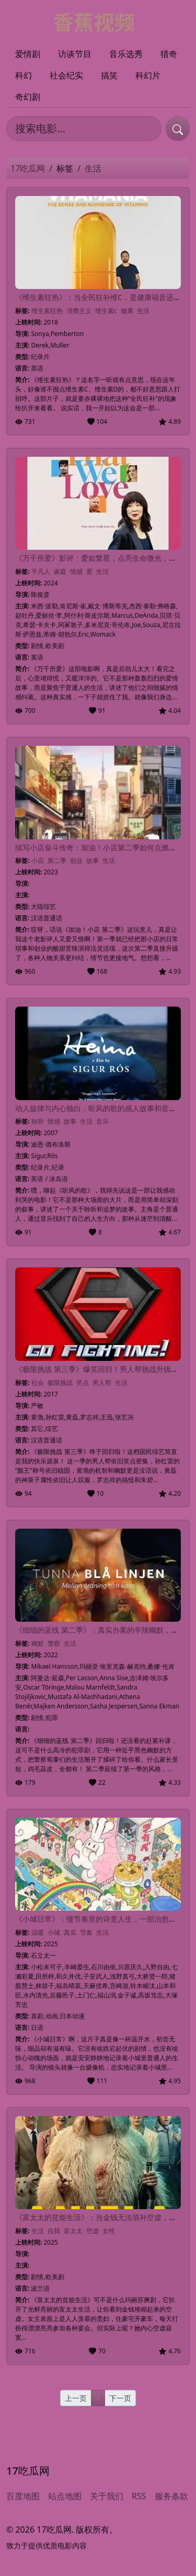 The width and height of the screenshot is (196, 2576). Describe the element at coordinates (106, 310) in the screenshot. I see `维生素c` at that location.